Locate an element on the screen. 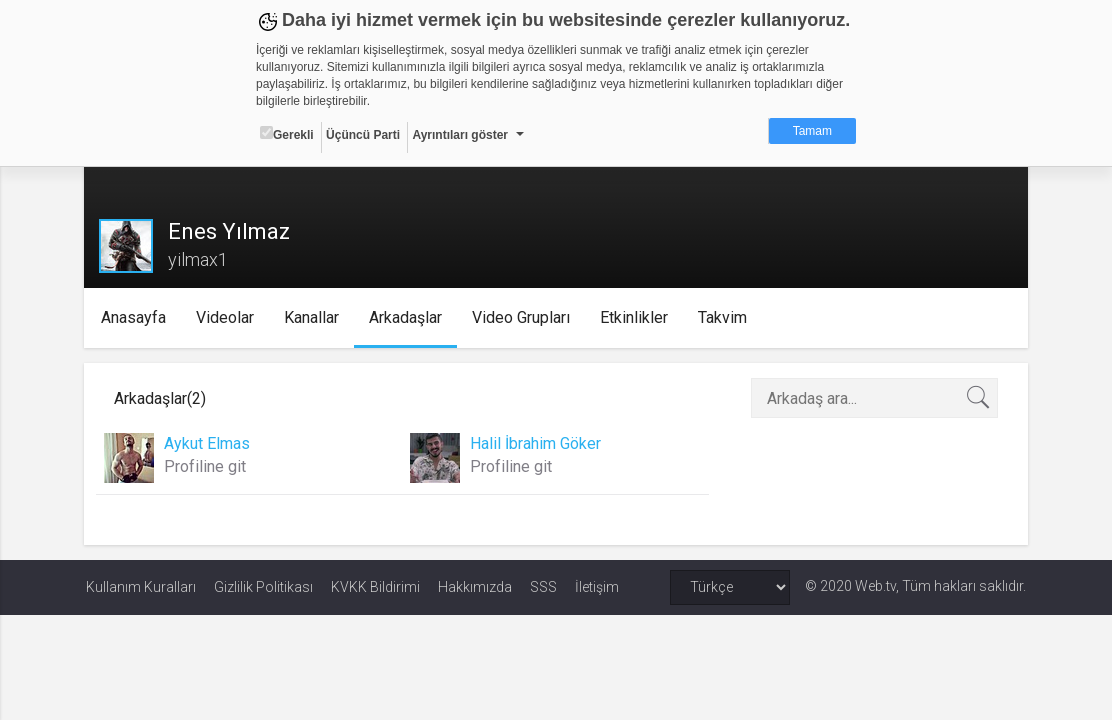 The image size is (1112, 720). Kanallar is located at coordinates (314, 317).